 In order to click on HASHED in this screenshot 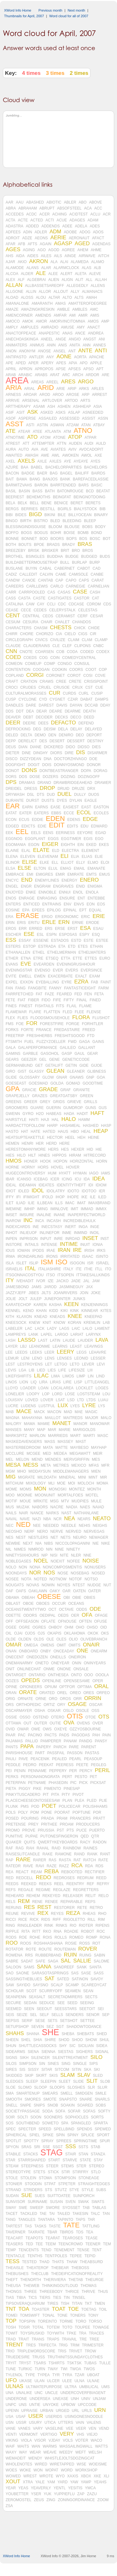, I will do `click(91, 1125)`.